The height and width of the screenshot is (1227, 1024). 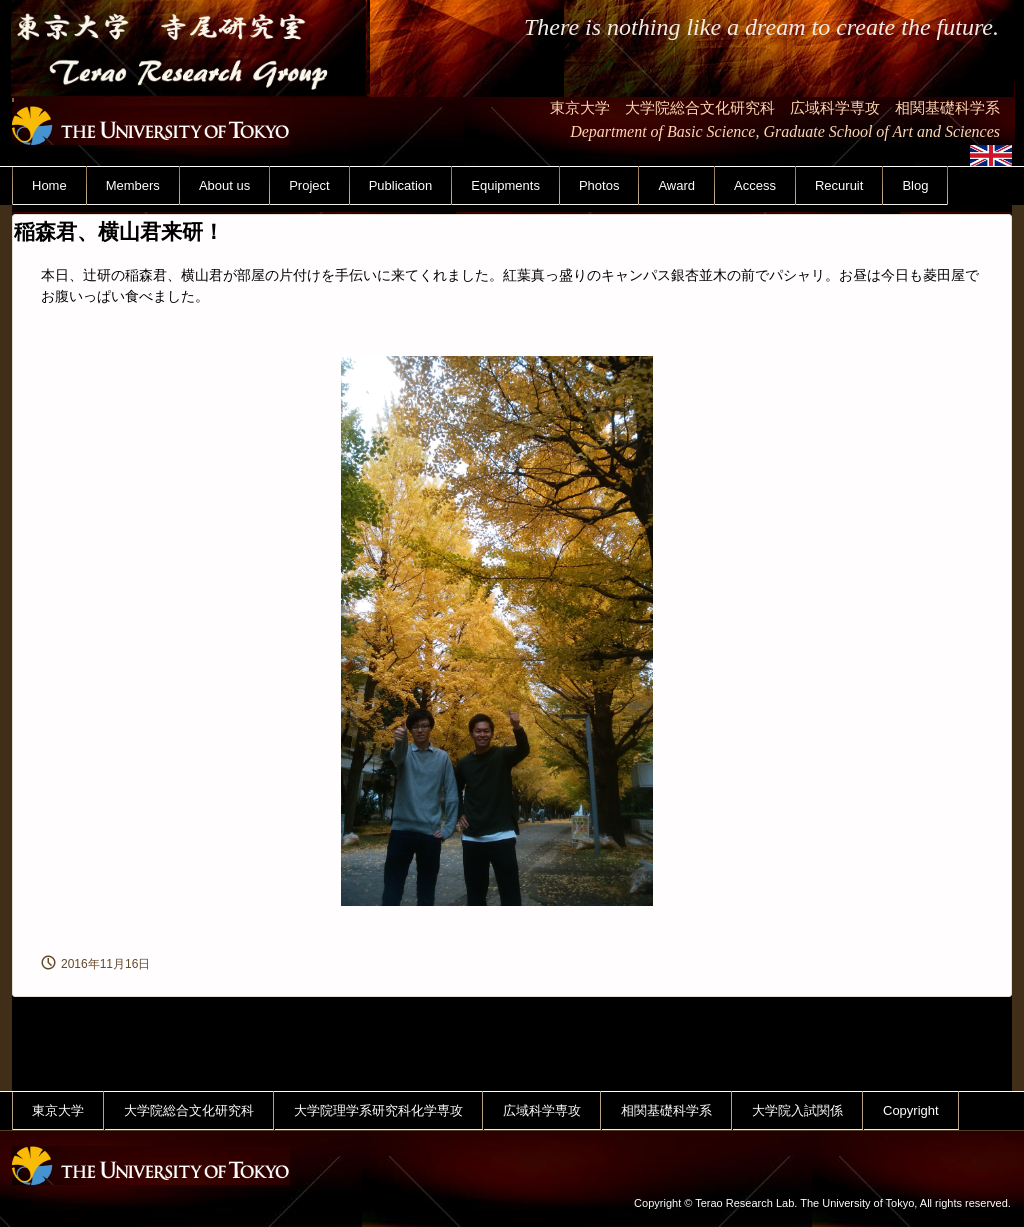 I want to click on 東京大学 寺尾研究室 Terao Research Group, so click(x=190, y=108).